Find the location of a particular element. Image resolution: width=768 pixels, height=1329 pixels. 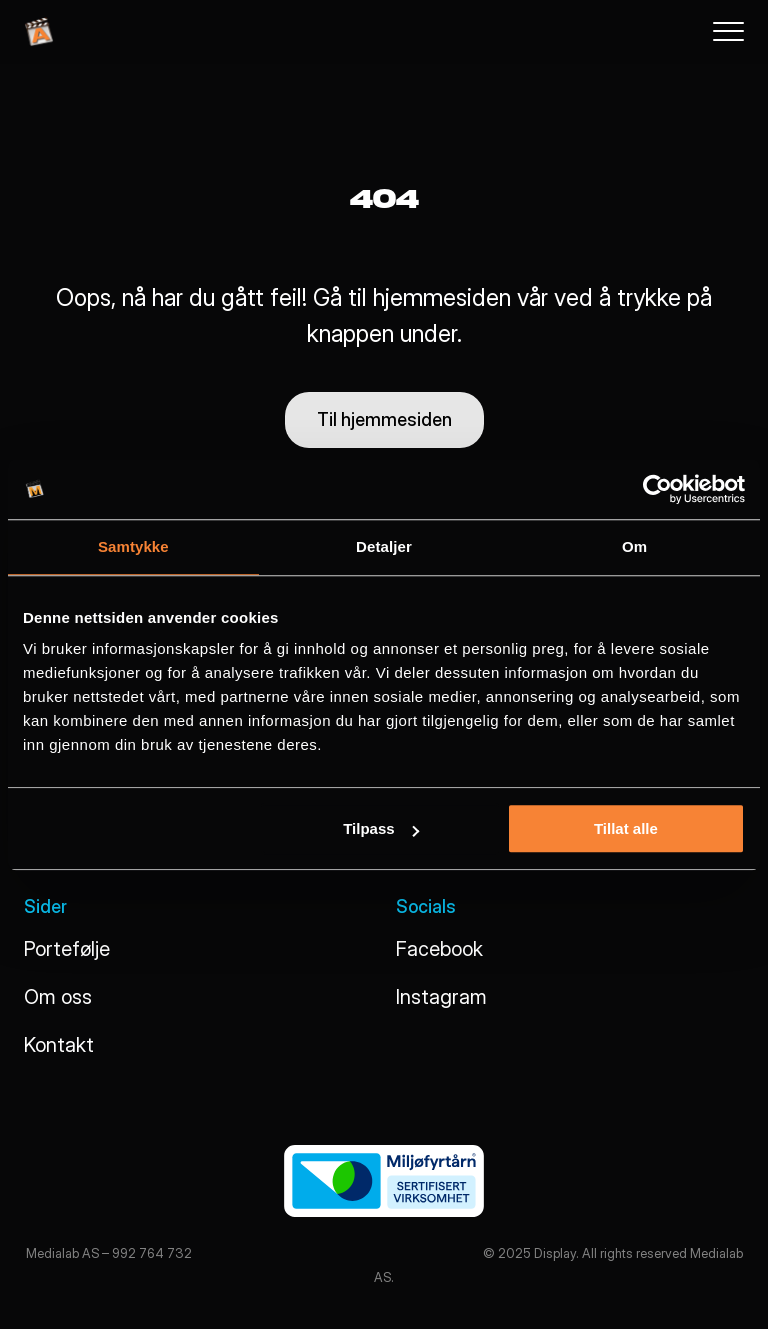

Facebook is located at coordinates (439, 949).